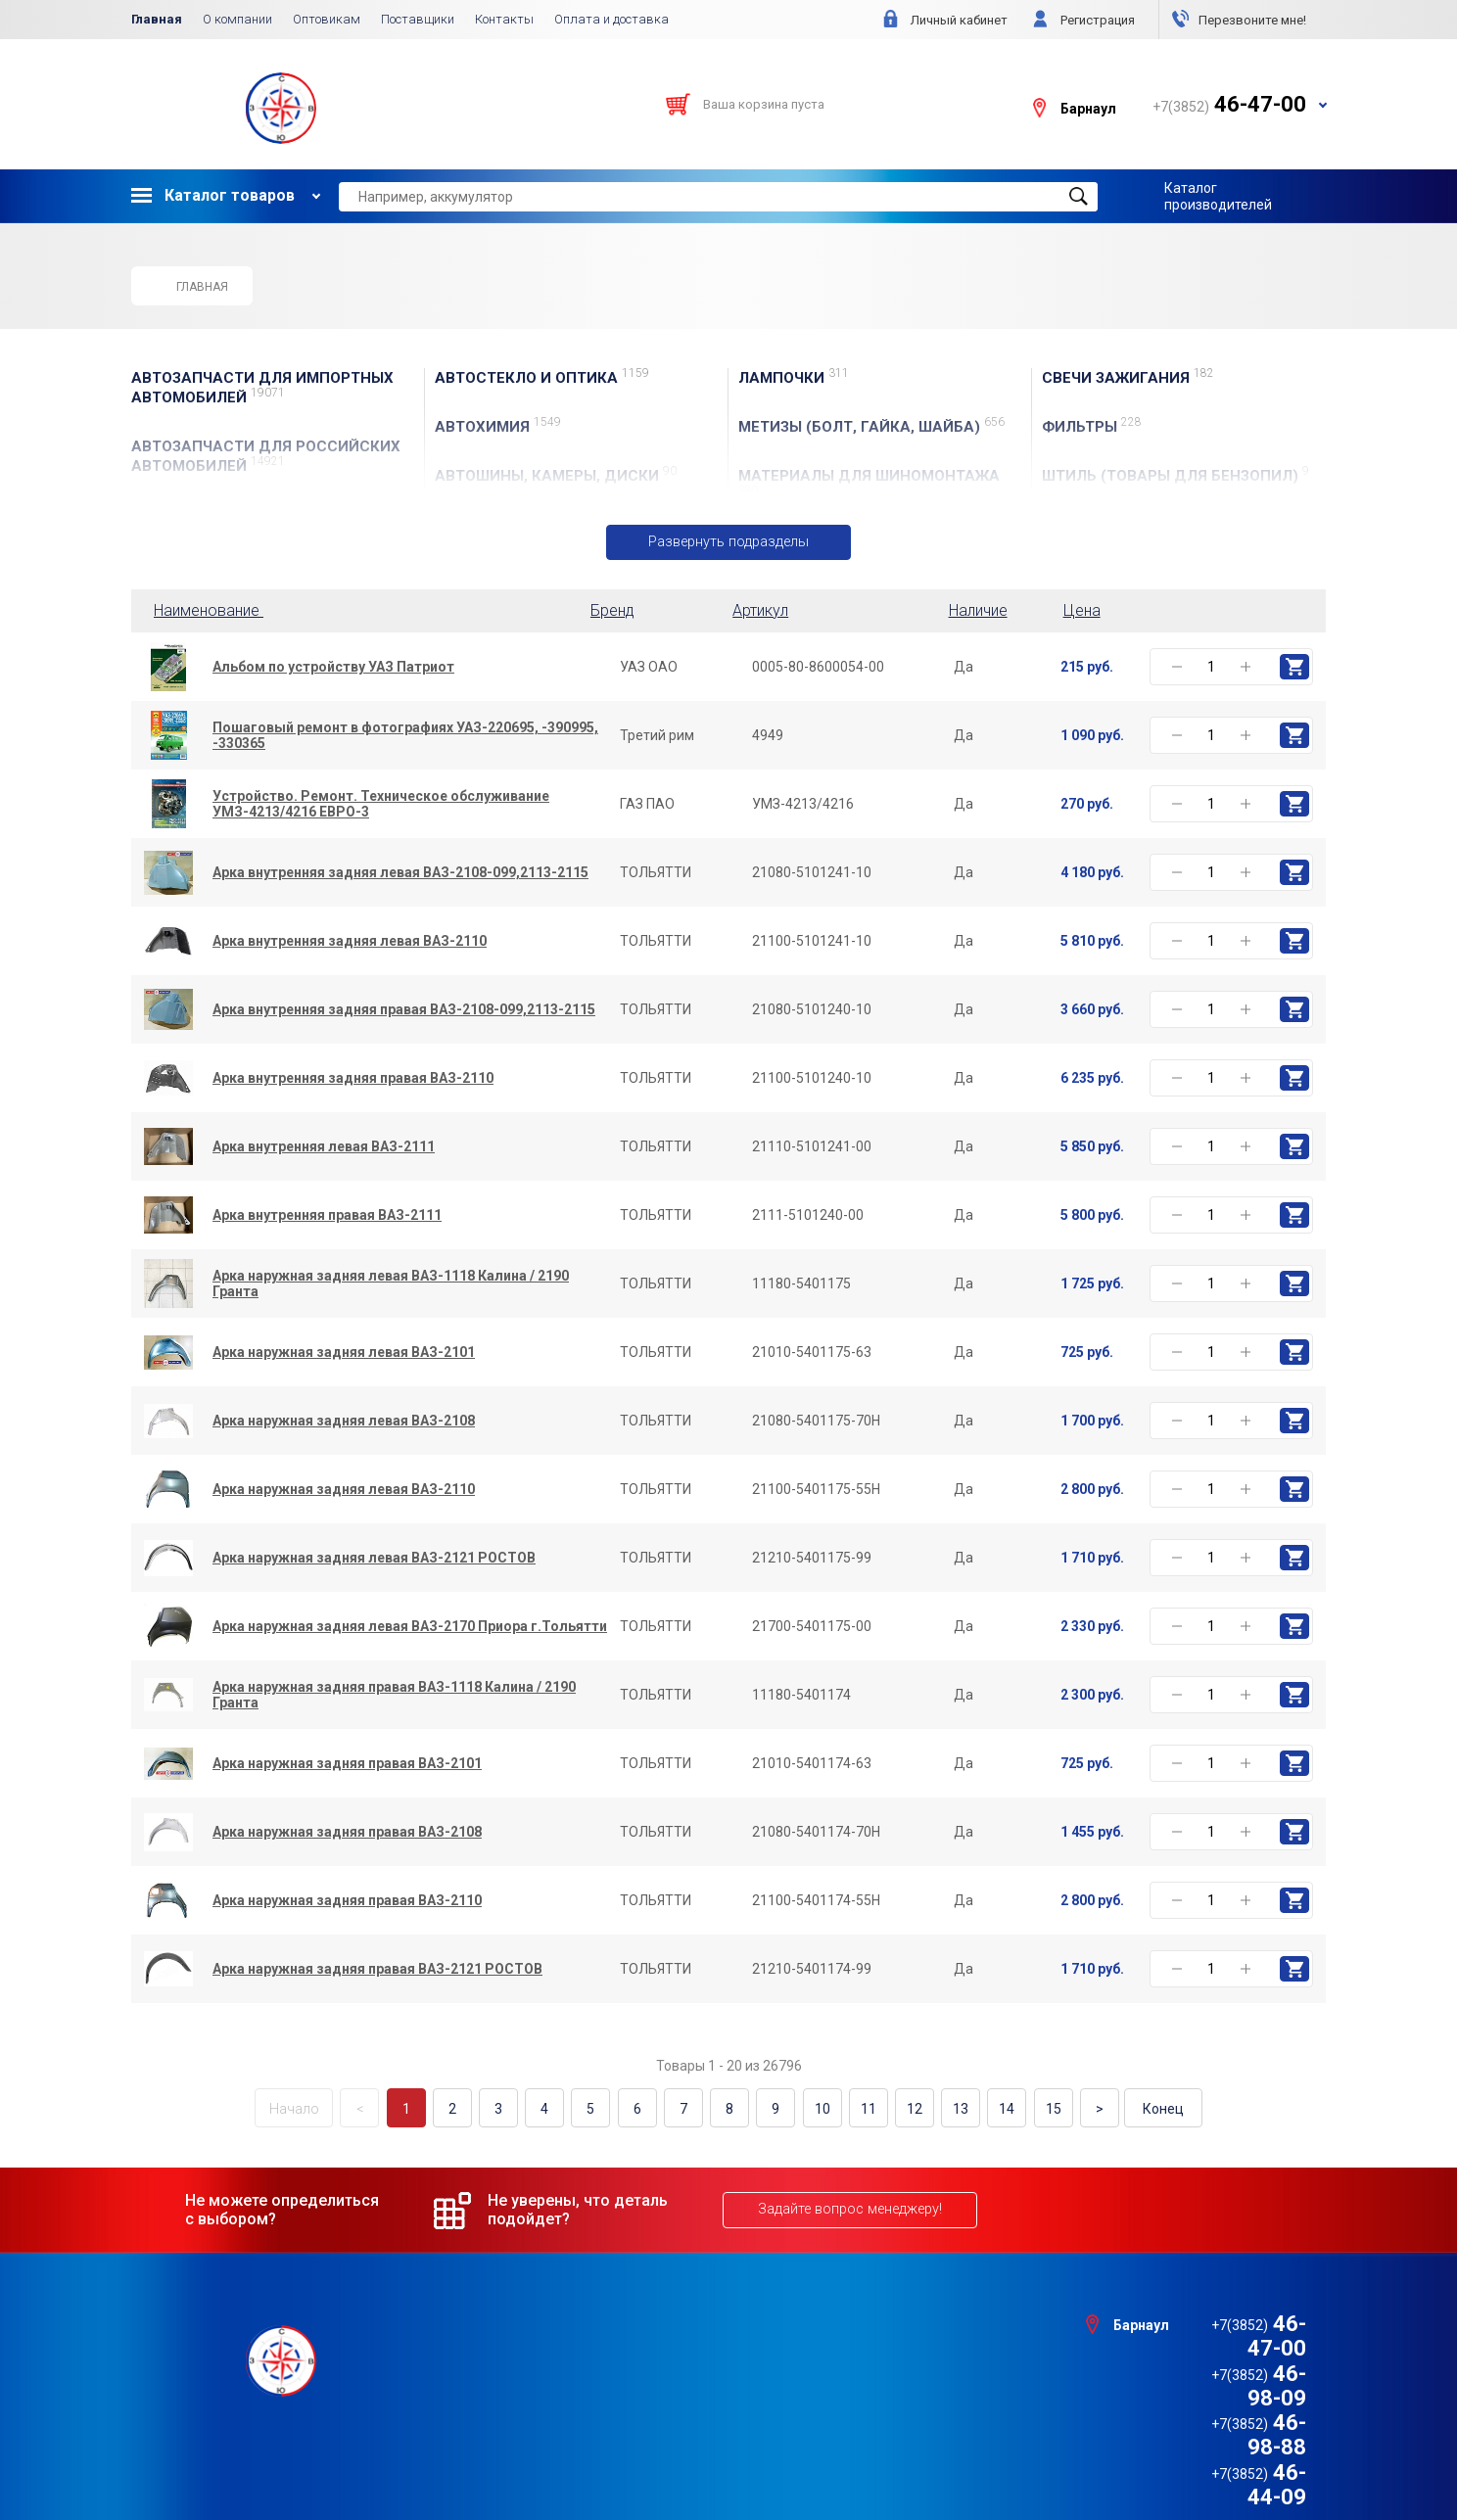  Describe the element at coordinates (349, 942) in the screenshot. I see `Арка внутренняя задняя левая ВАЗ-2110` at that location.